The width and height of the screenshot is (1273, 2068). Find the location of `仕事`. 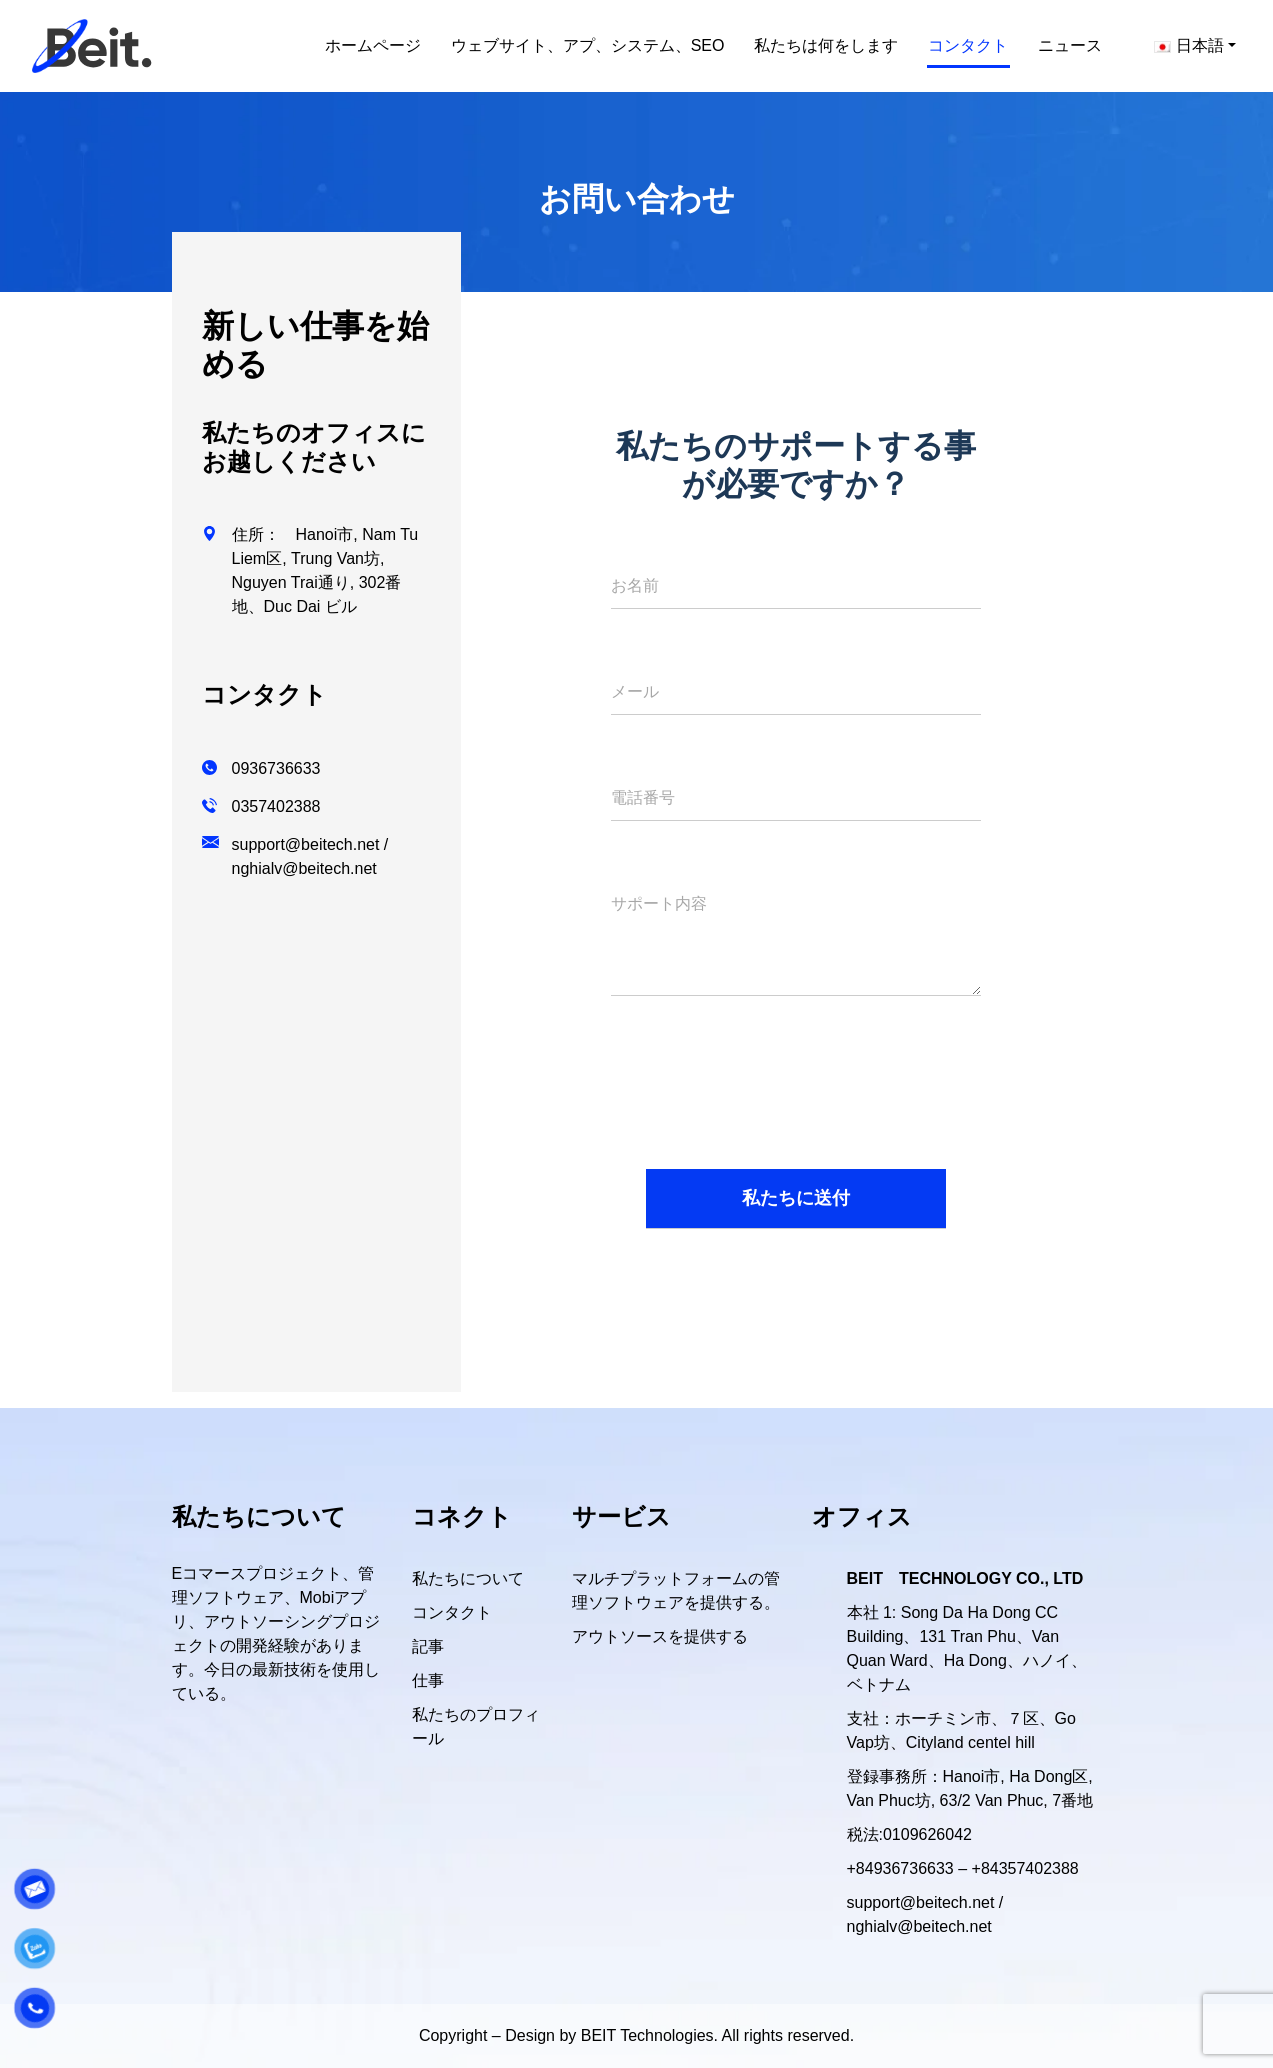

仕事 is located at coordinates (428, 1680).